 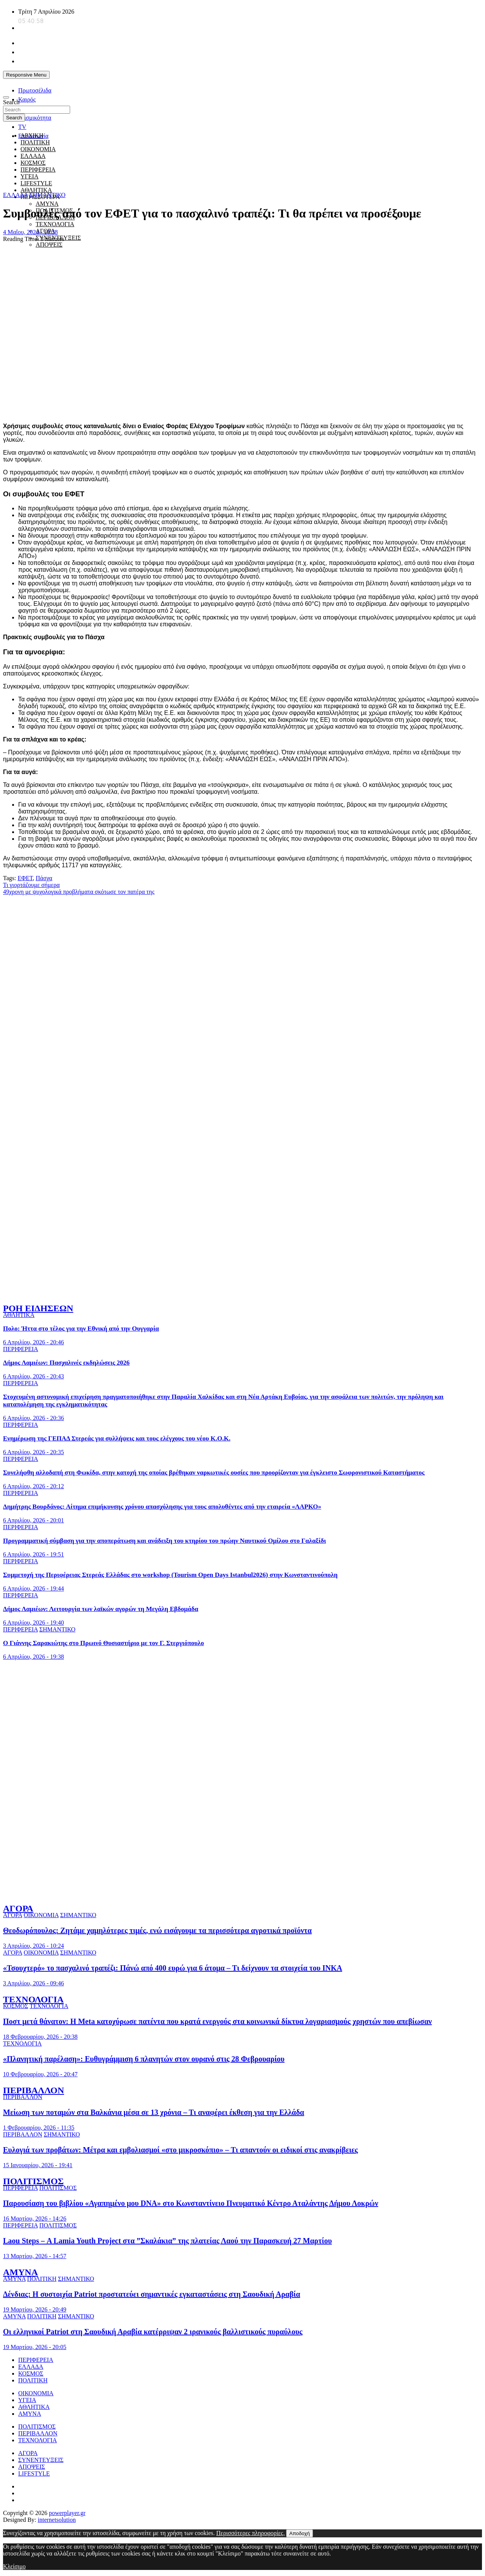 What do you see at coordinates (37, 2165) in the screenshot?
I see `15 Ιανουαρίου, 2026 - 19:41` at bounding box center [37, 2165].